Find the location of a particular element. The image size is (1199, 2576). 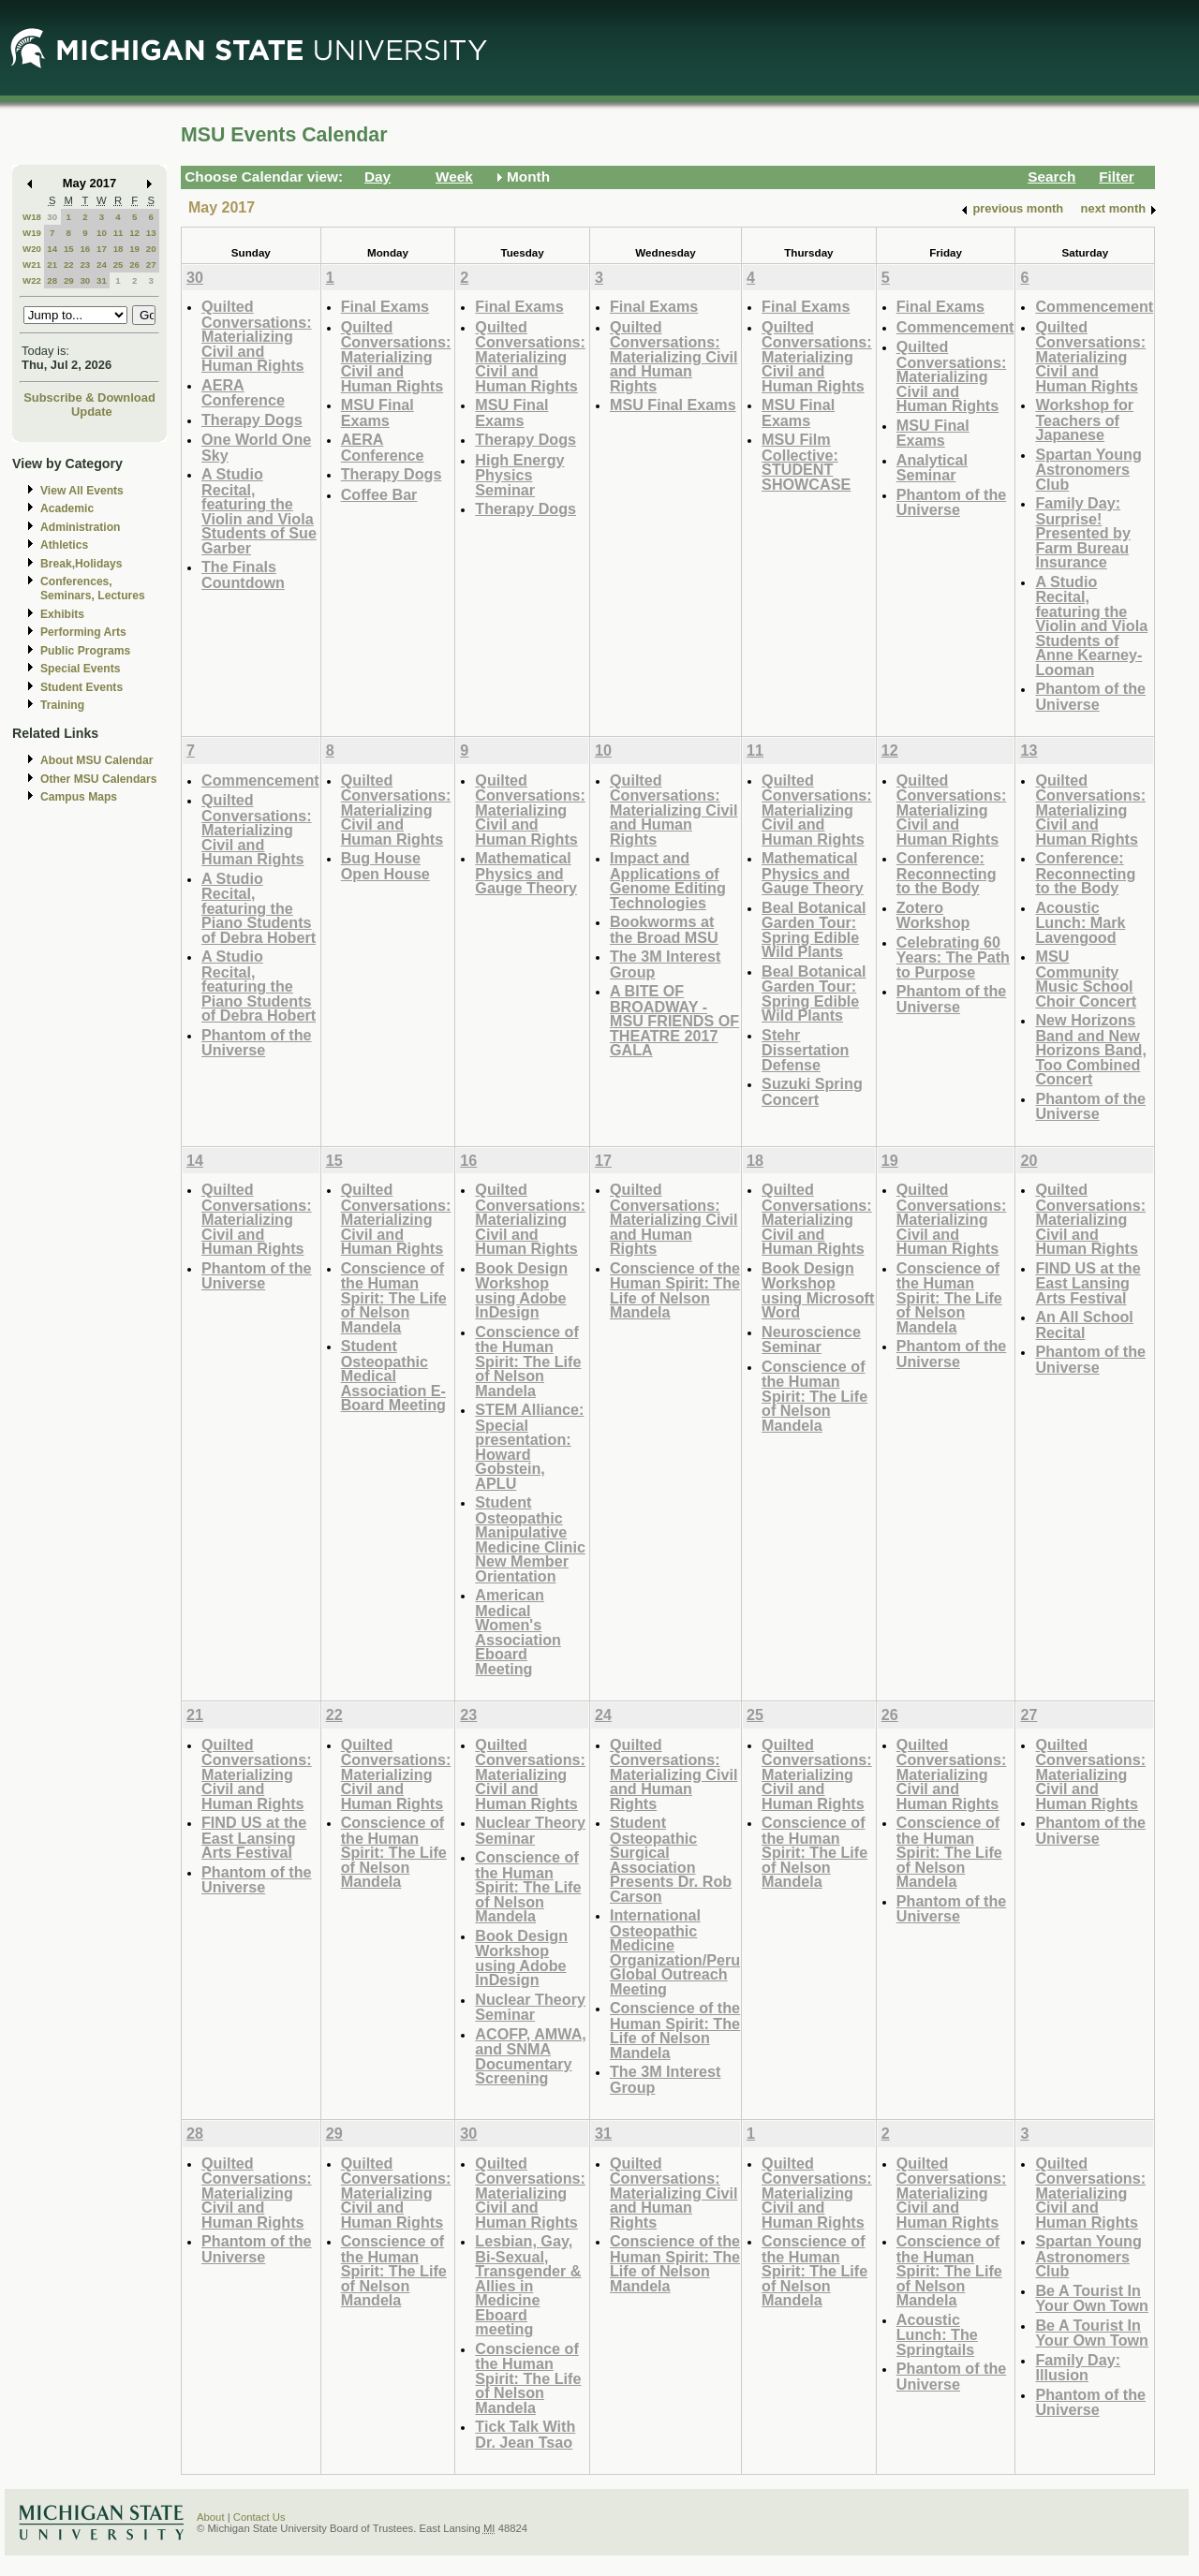

MSU Film Collective: STUDENT SHOWCASE is located at coordinates (806, 462).